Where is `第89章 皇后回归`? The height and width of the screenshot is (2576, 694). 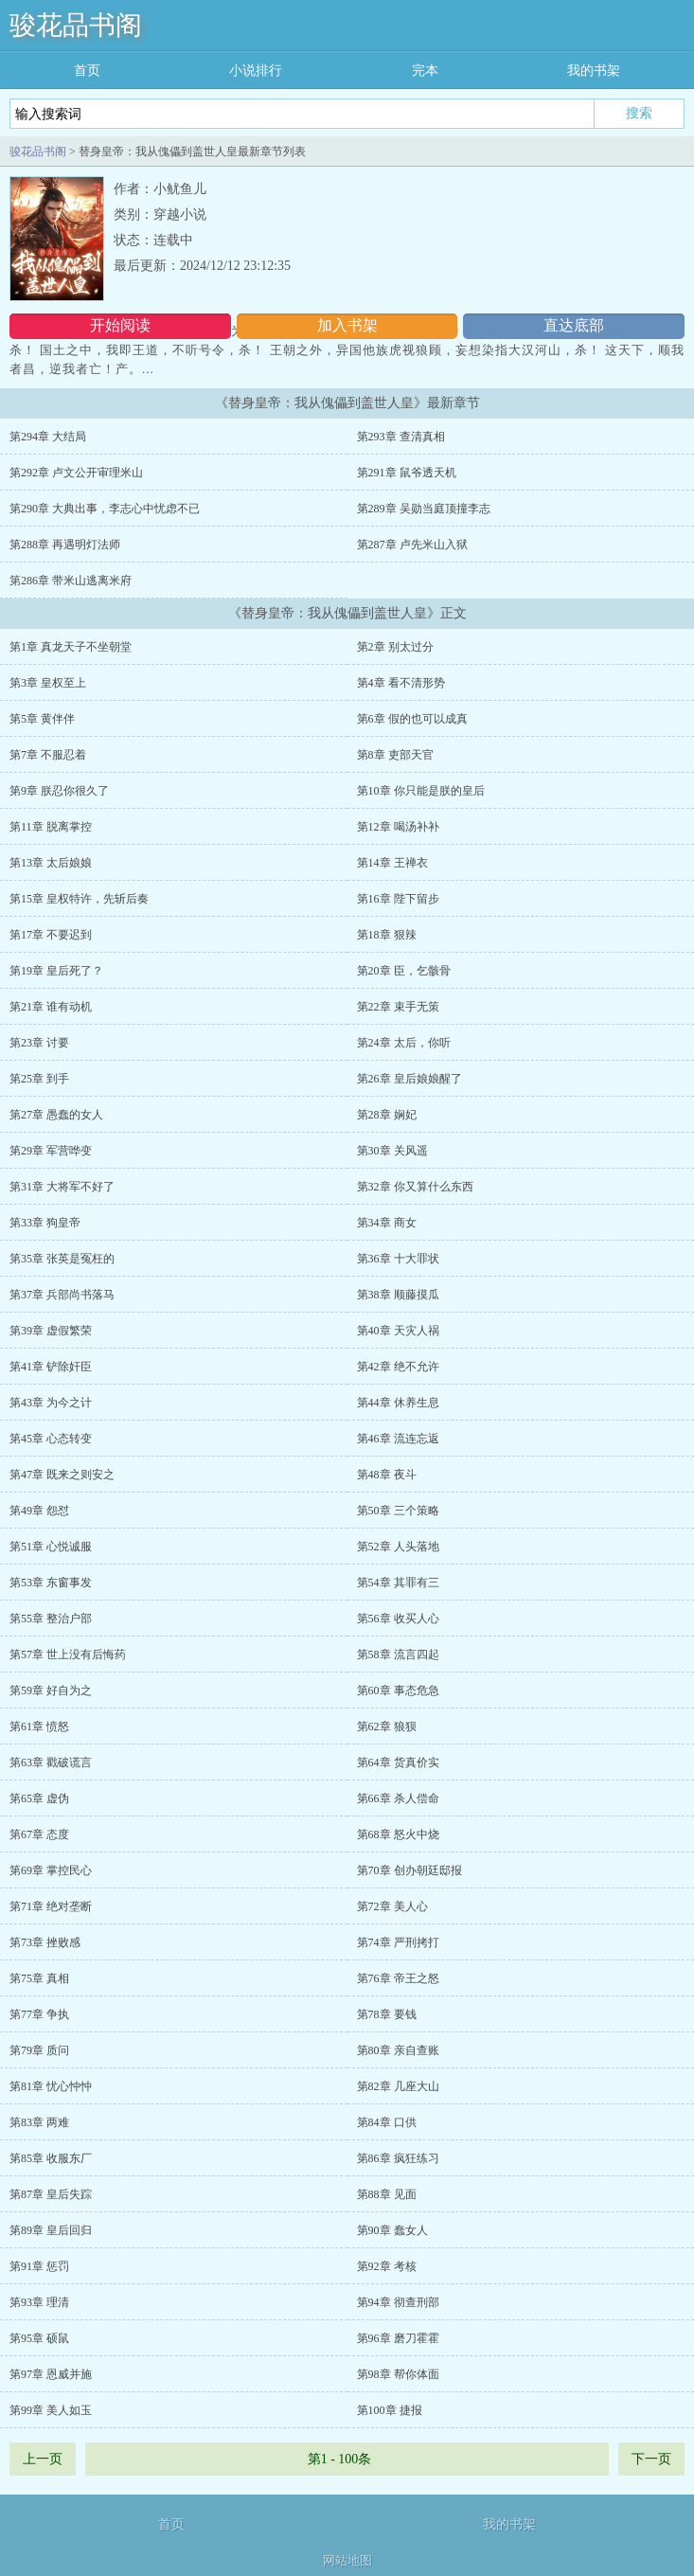 第89章 皇后回归 is located at coordinates (50, 2230).